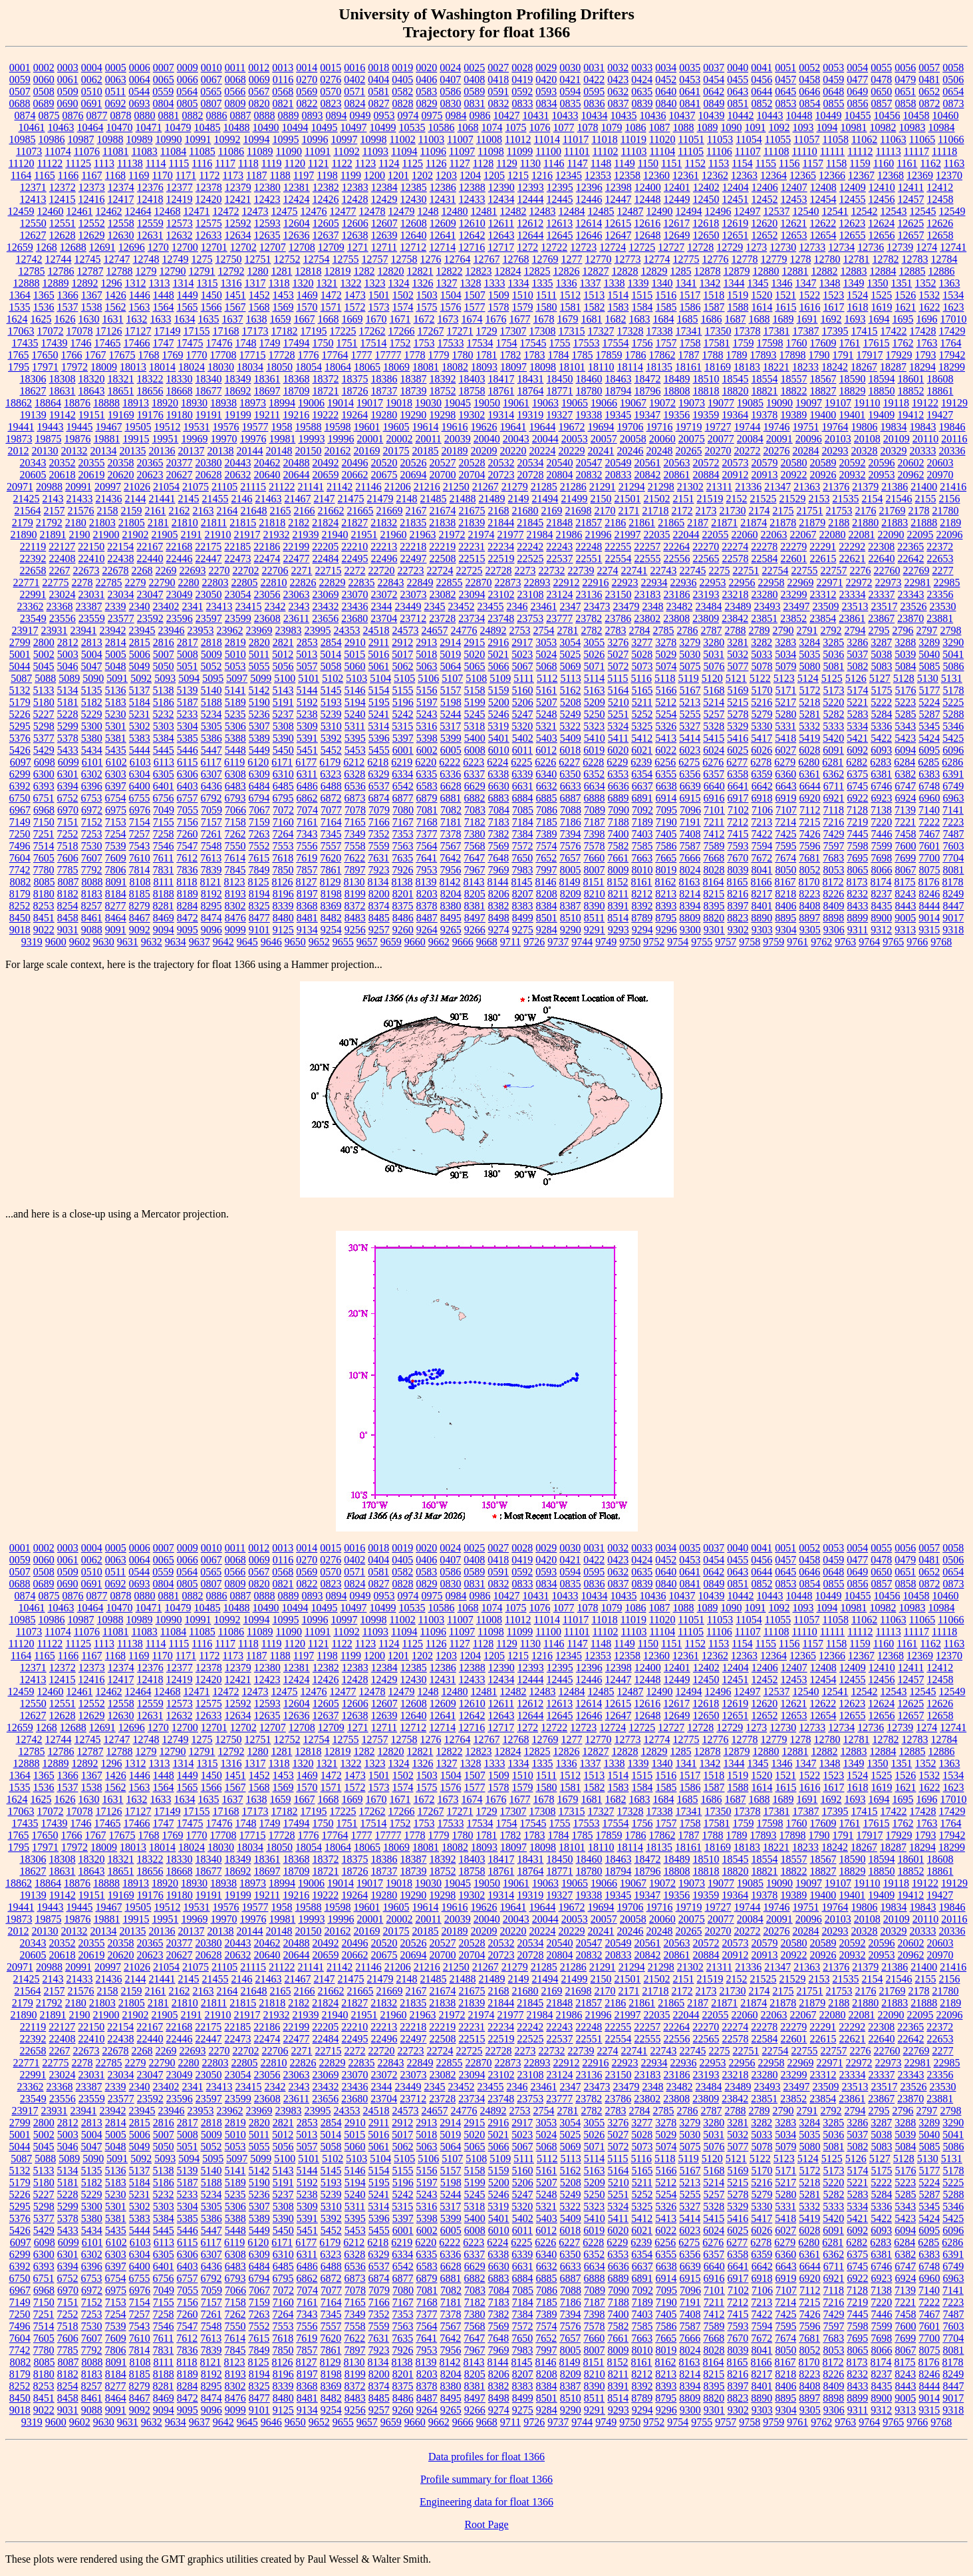  What do you see at coordinates (572, 211) in the screenshot?
I see `12484` at bounding box center [572, 211].